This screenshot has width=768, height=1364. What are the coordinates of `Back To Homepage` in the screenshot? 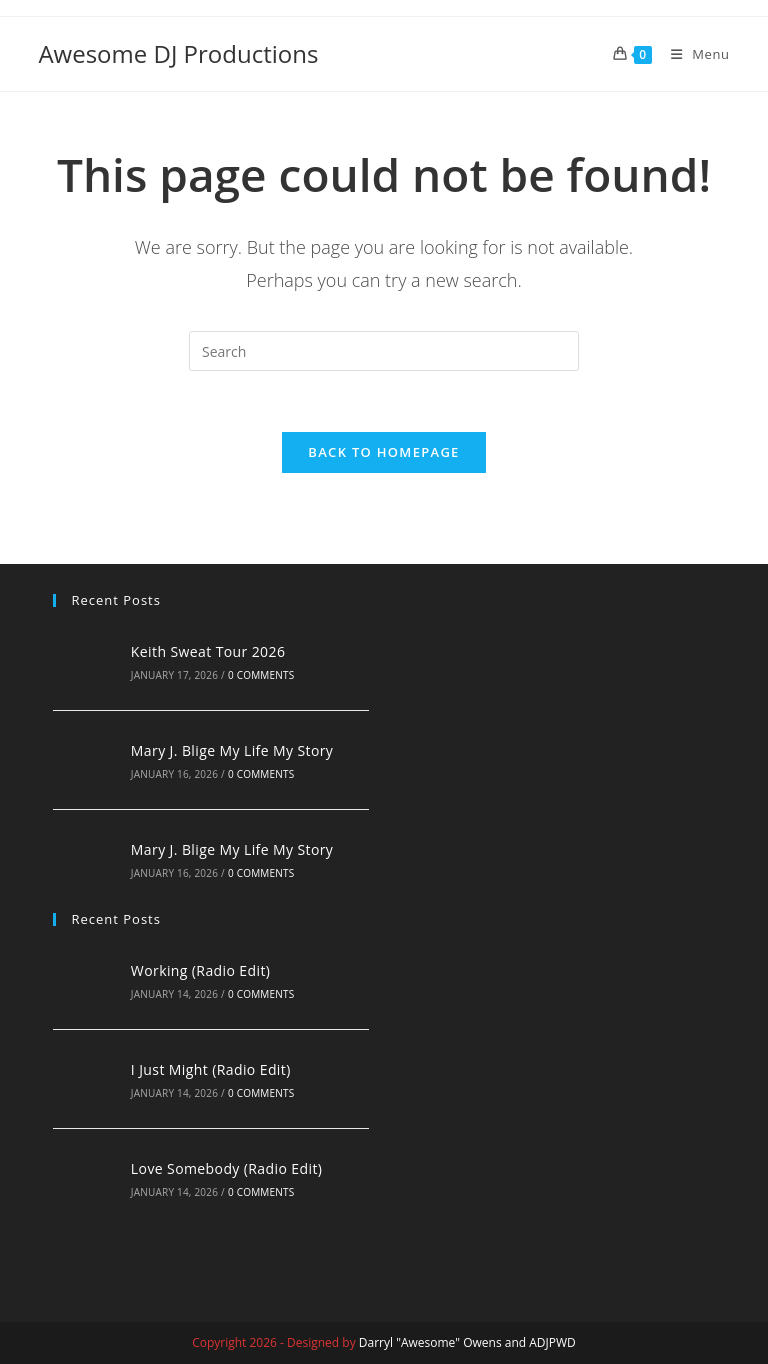 It's located at (383, 452).